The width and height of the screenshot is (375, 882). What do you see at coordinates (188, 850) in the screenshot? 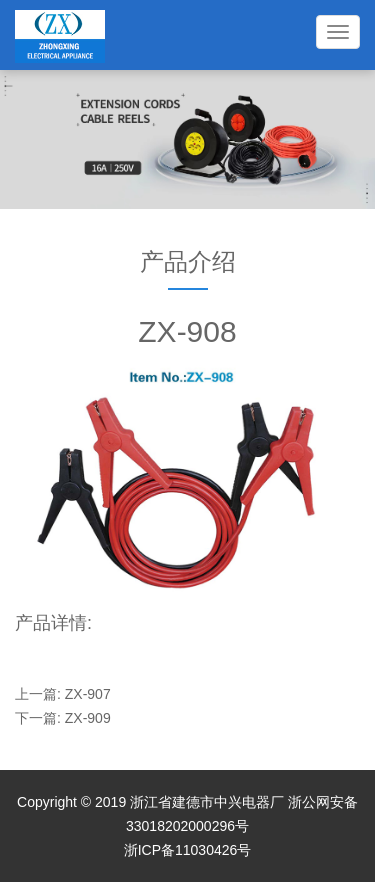
I see `浙ICP备11030426号` at bounding box center [188, 850].